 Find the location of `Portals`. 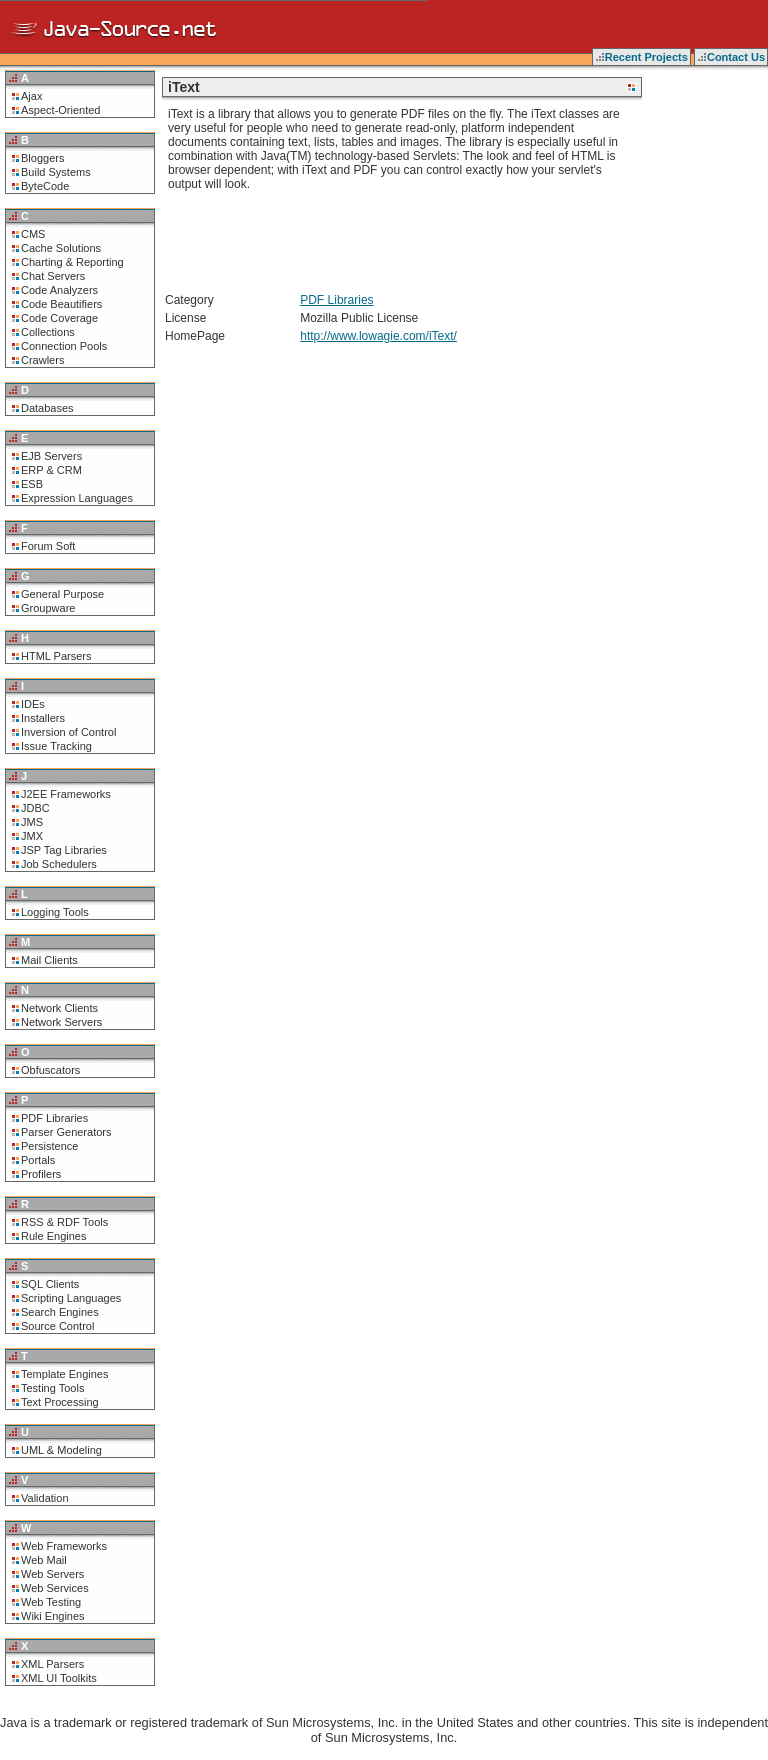

Portals is located at coordinates (38, 1160).